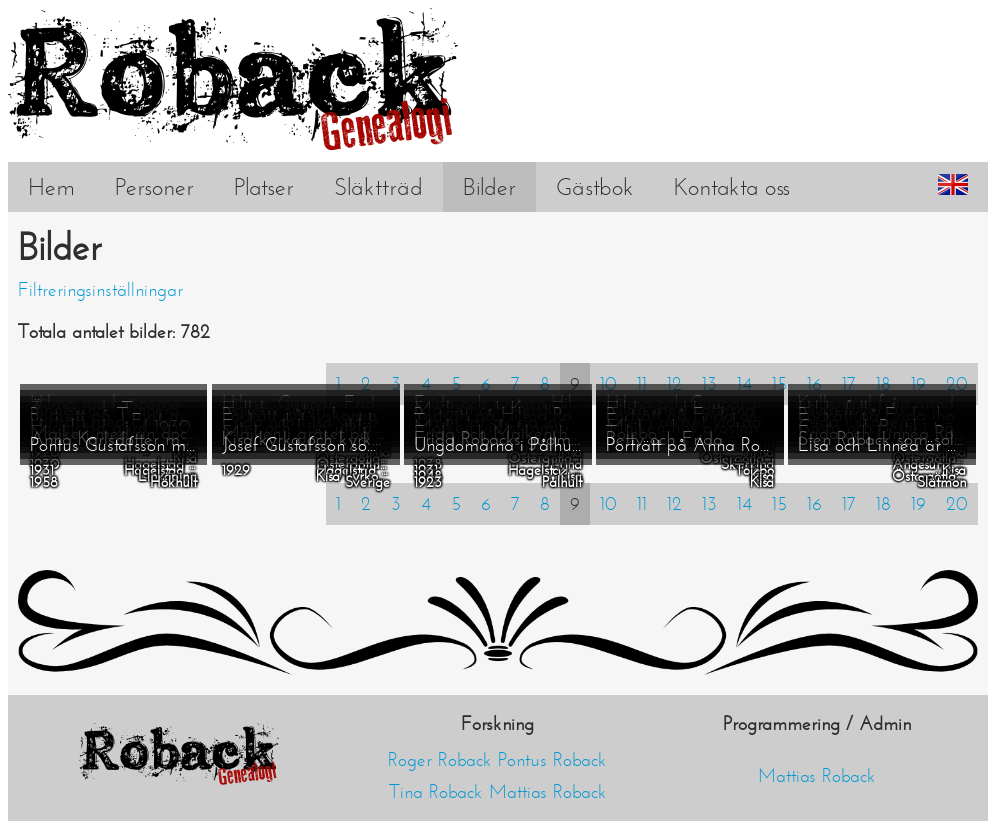  I want to click on 14, so click(744, 504).